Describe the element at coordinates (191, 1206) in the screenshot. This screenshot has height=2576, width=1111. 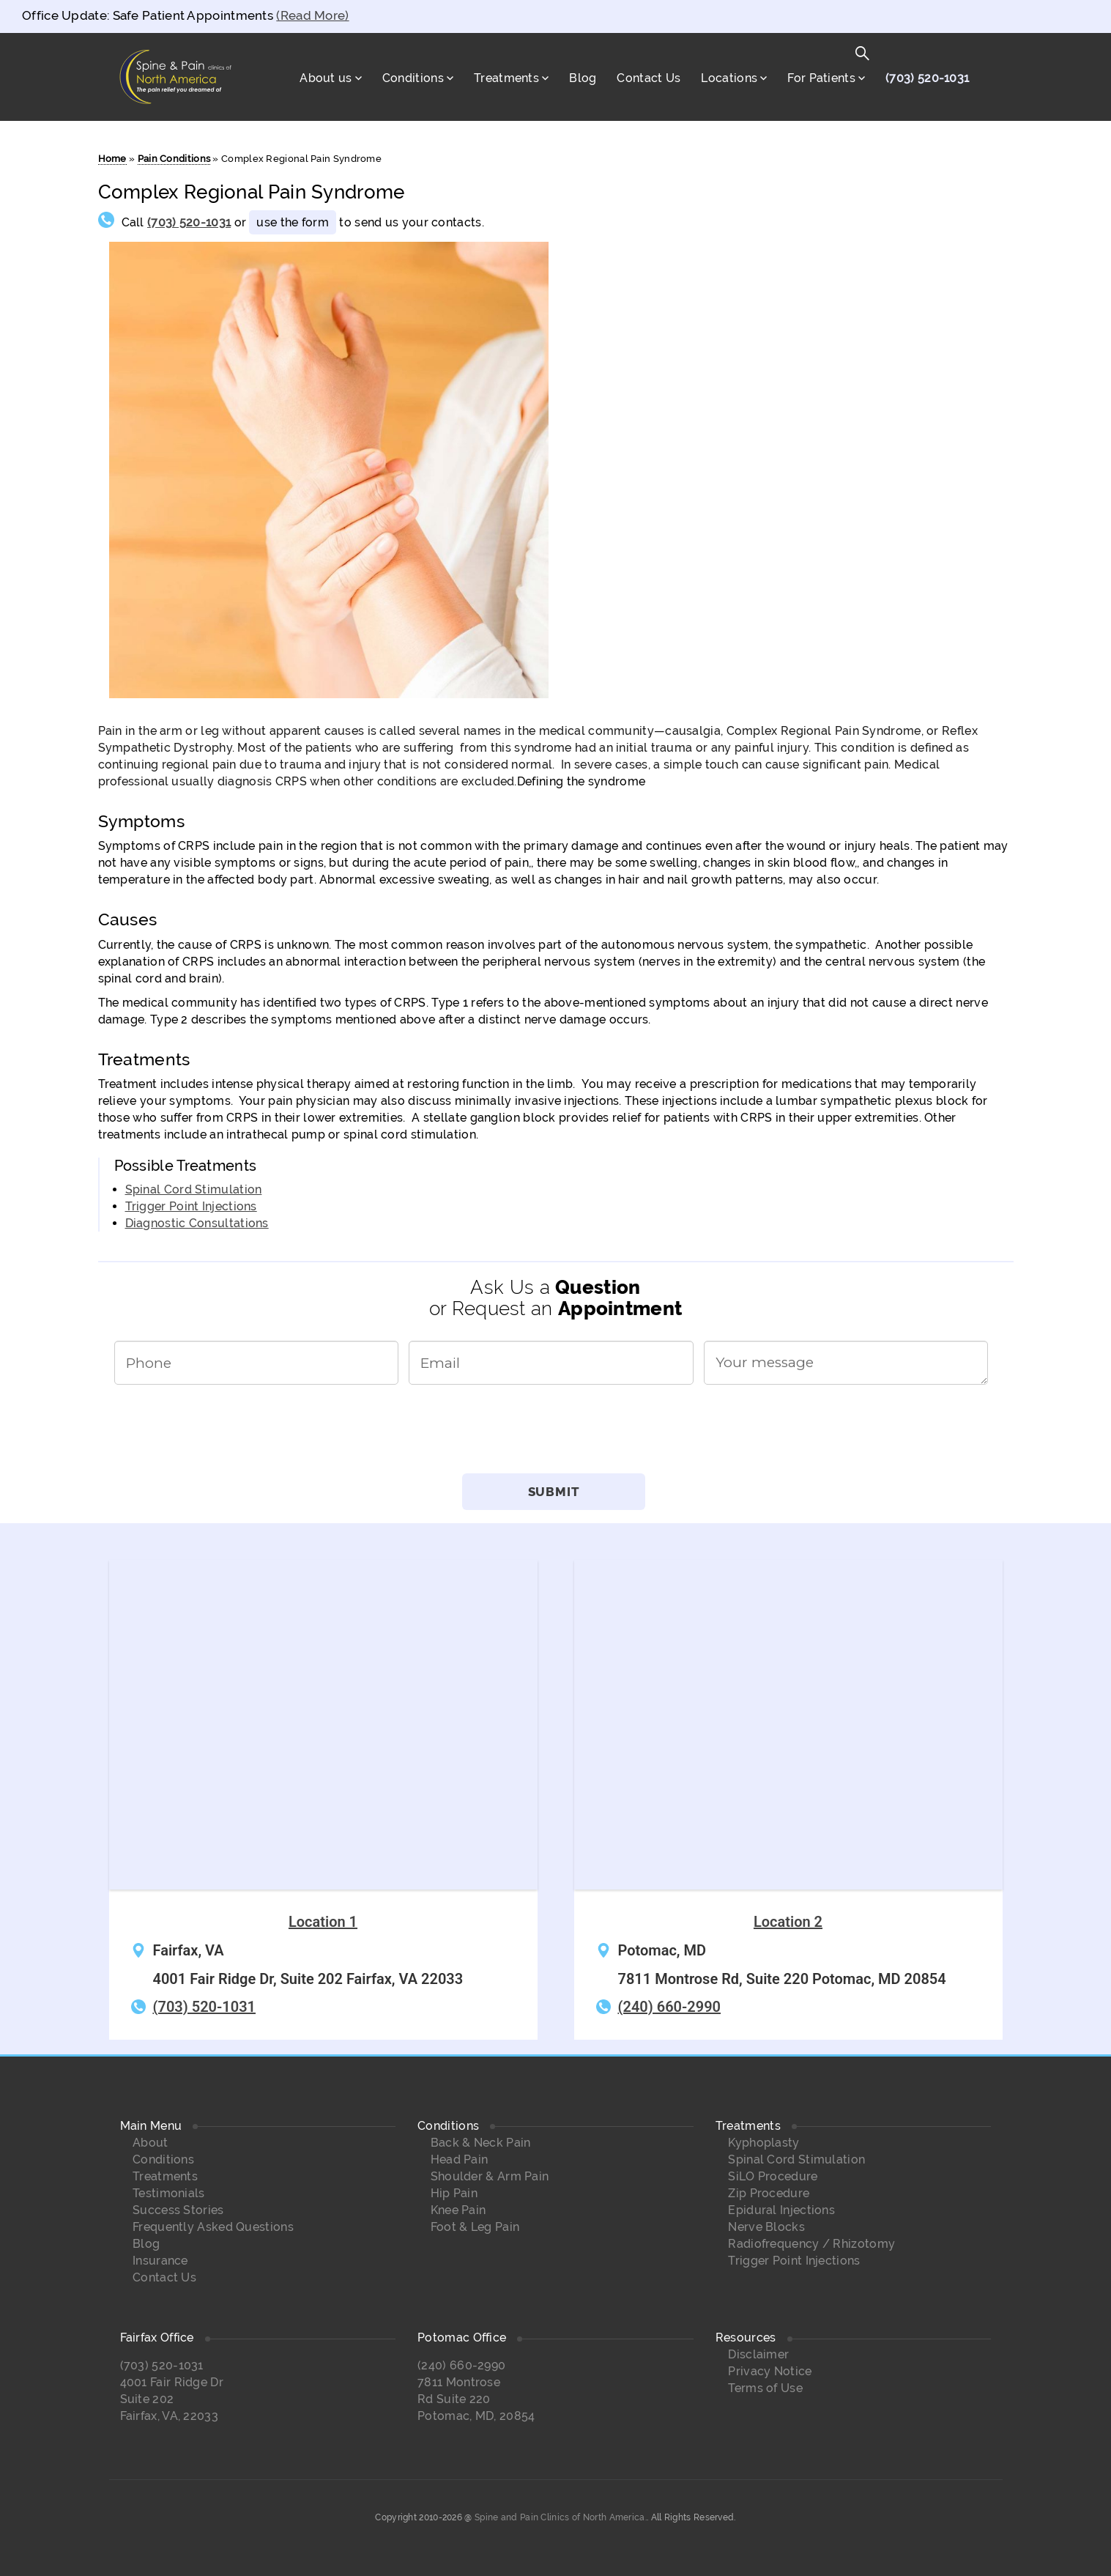
I see `Trigger Point Injections` at that location.